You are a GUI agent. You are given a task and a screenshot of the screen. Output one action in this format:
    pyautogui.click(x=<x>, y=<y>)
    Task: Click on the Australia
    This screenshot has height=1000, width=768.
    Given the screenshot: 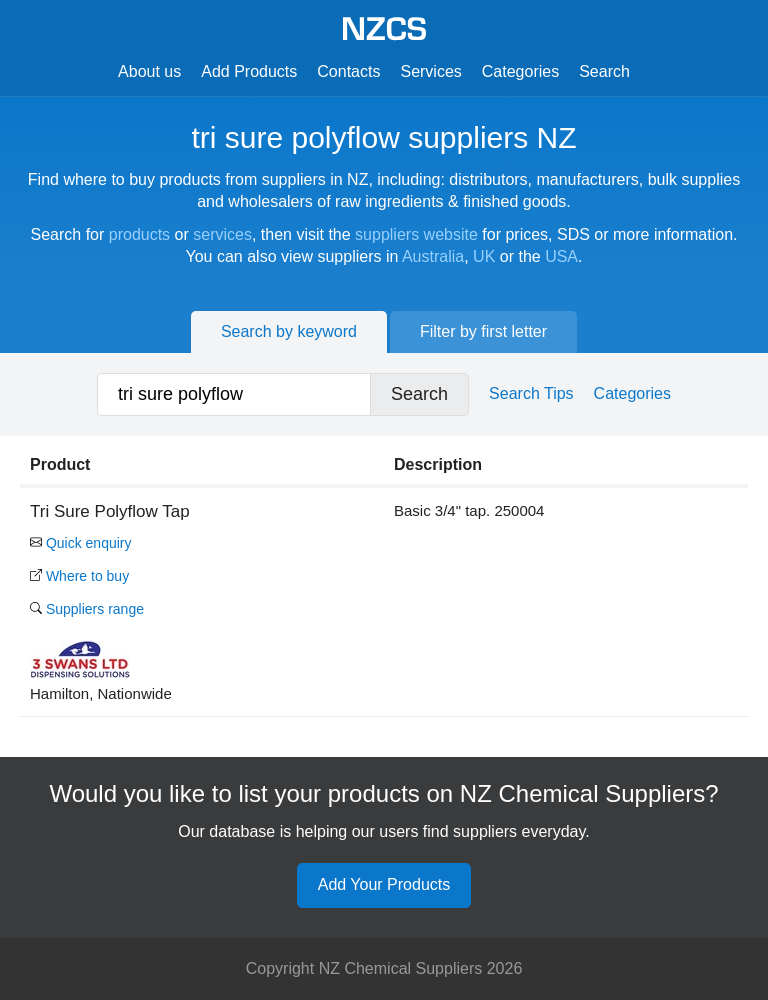 What is the action you would take?
    pyautogui.click(x=433, y=256)
    